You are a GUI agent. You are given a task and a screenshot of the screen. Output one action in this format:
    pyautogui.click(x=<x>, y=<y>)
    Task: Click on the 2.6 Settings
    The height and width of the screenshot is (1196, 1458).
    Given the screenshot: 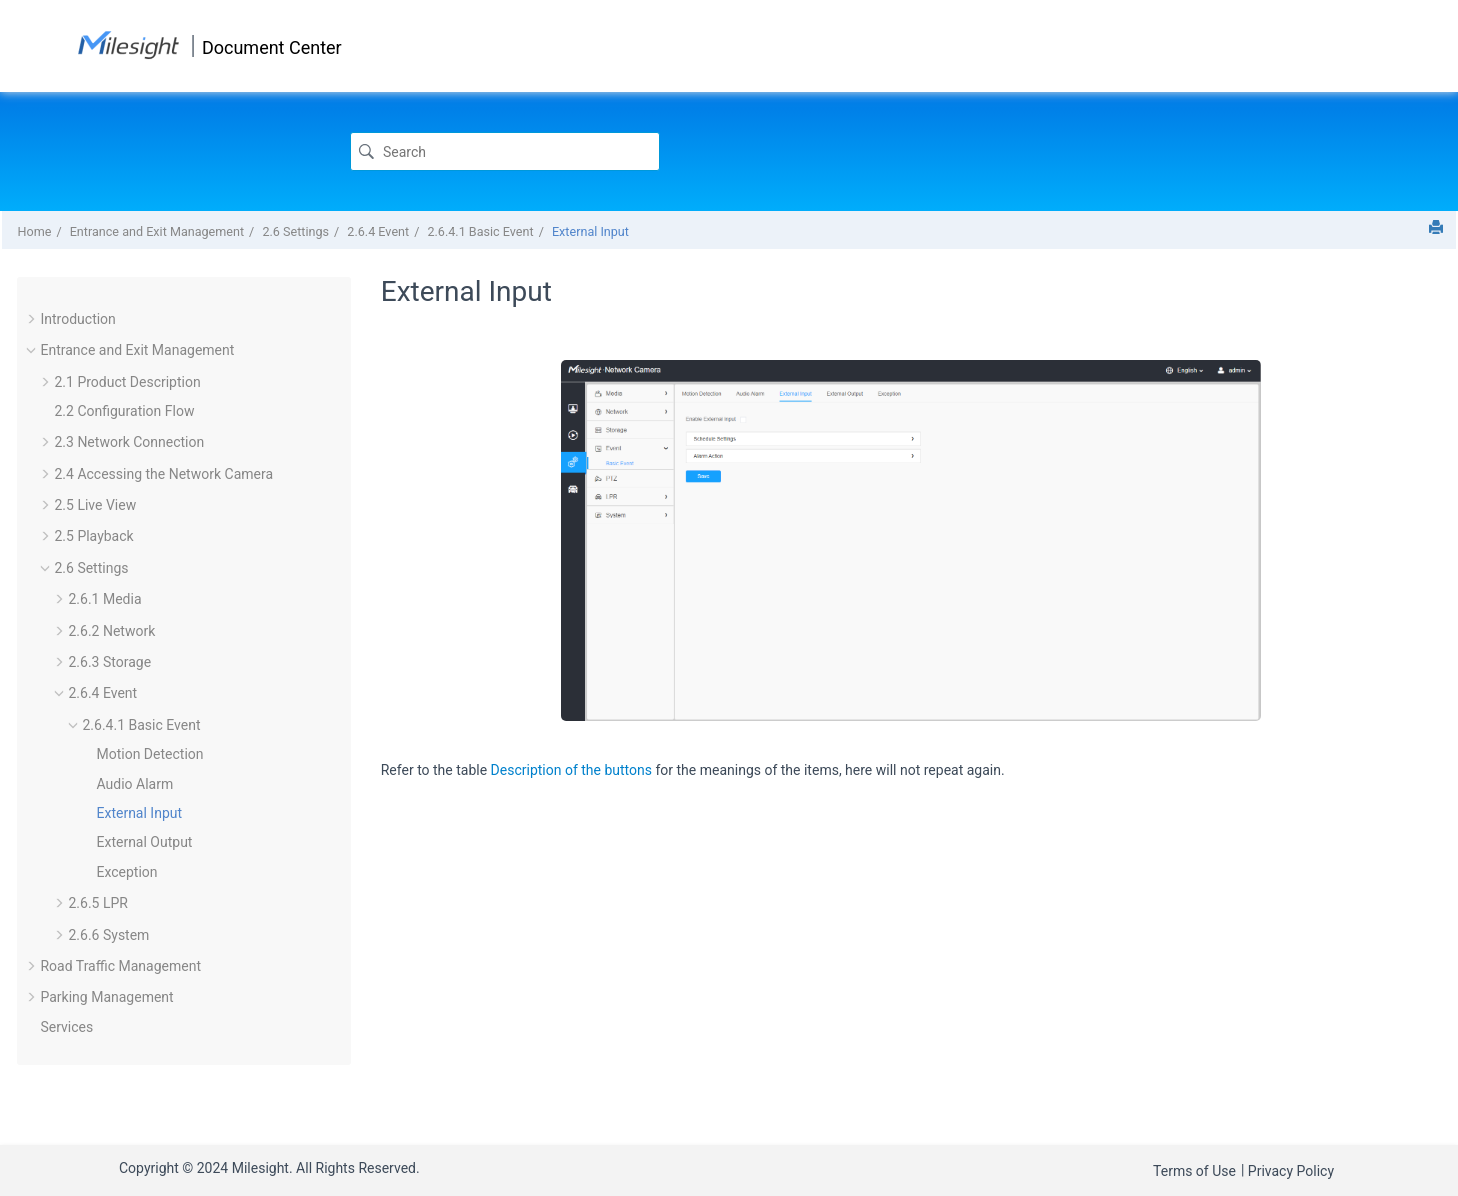 What is the action you would take?
    pyautogui.click(x=295, y=231)
    